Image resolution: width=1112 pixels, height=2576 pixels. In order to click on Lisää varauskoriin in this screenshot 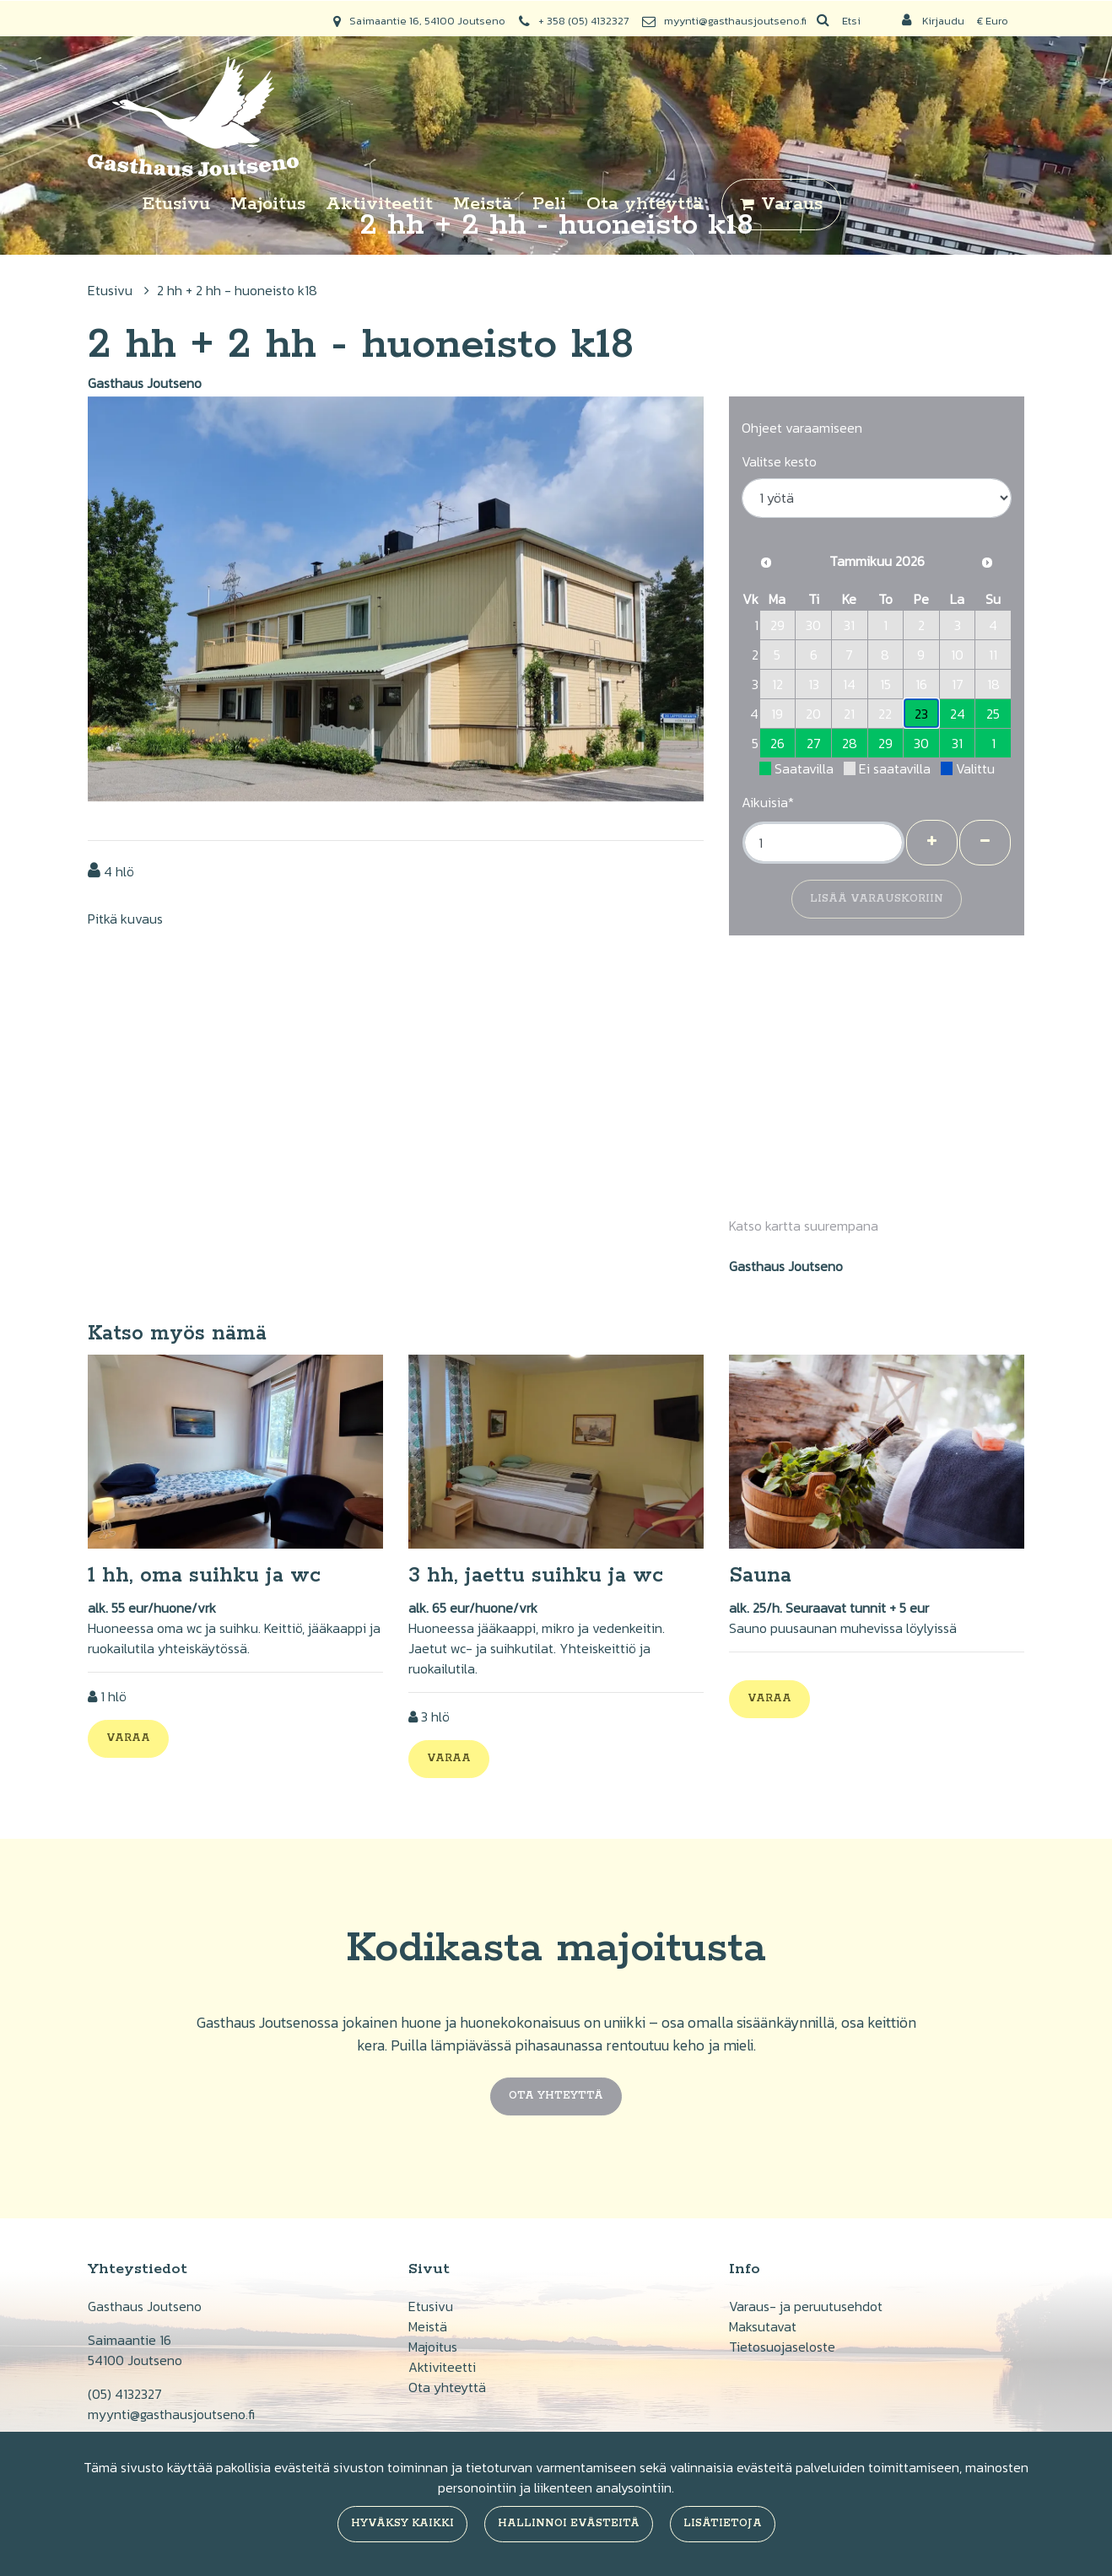, I will do `click(876, 898)`.